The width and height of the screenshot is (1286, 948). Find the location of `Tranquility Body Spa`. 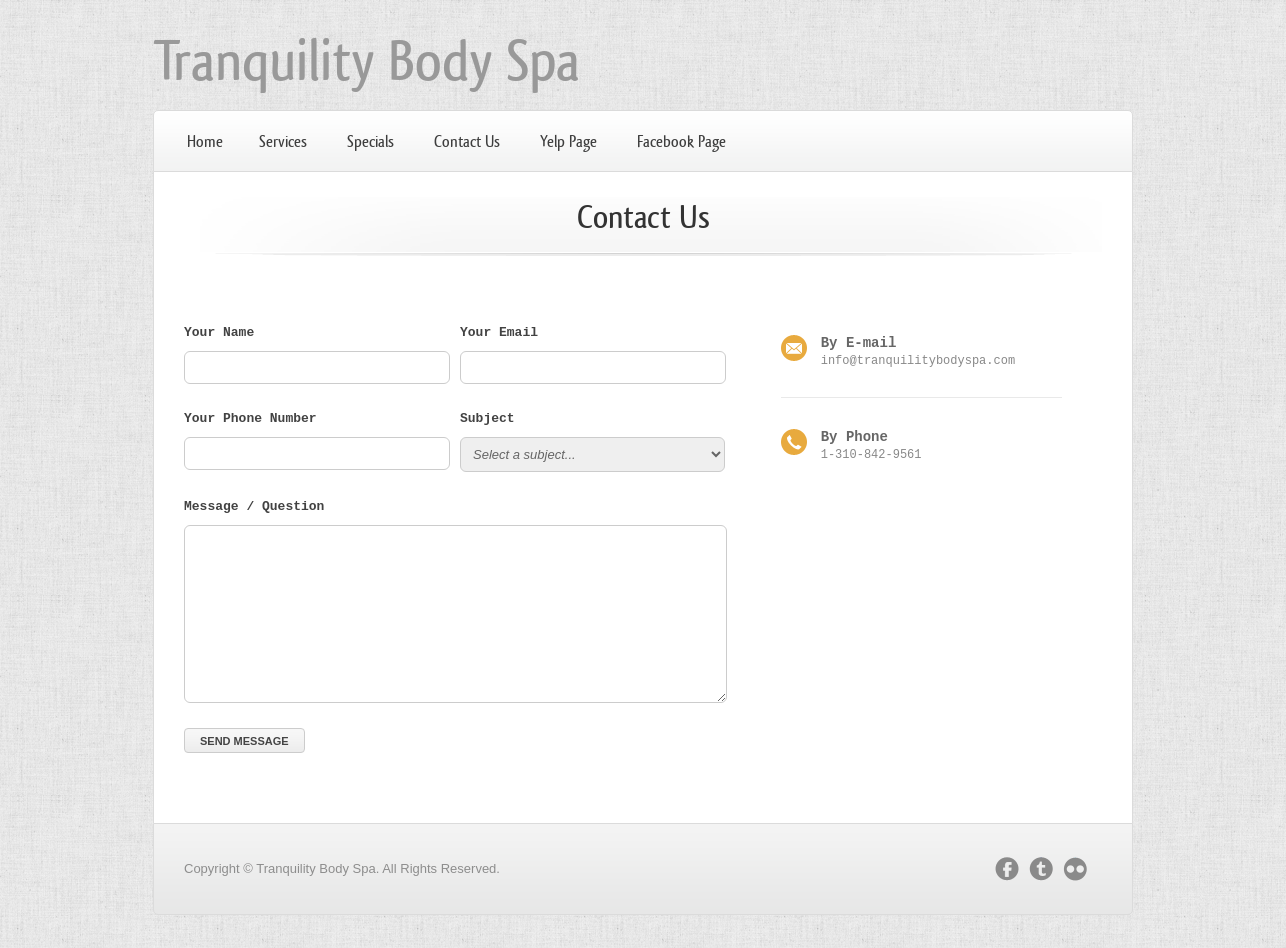

Tranquility Body Spa is located at coordinates (366, 61).